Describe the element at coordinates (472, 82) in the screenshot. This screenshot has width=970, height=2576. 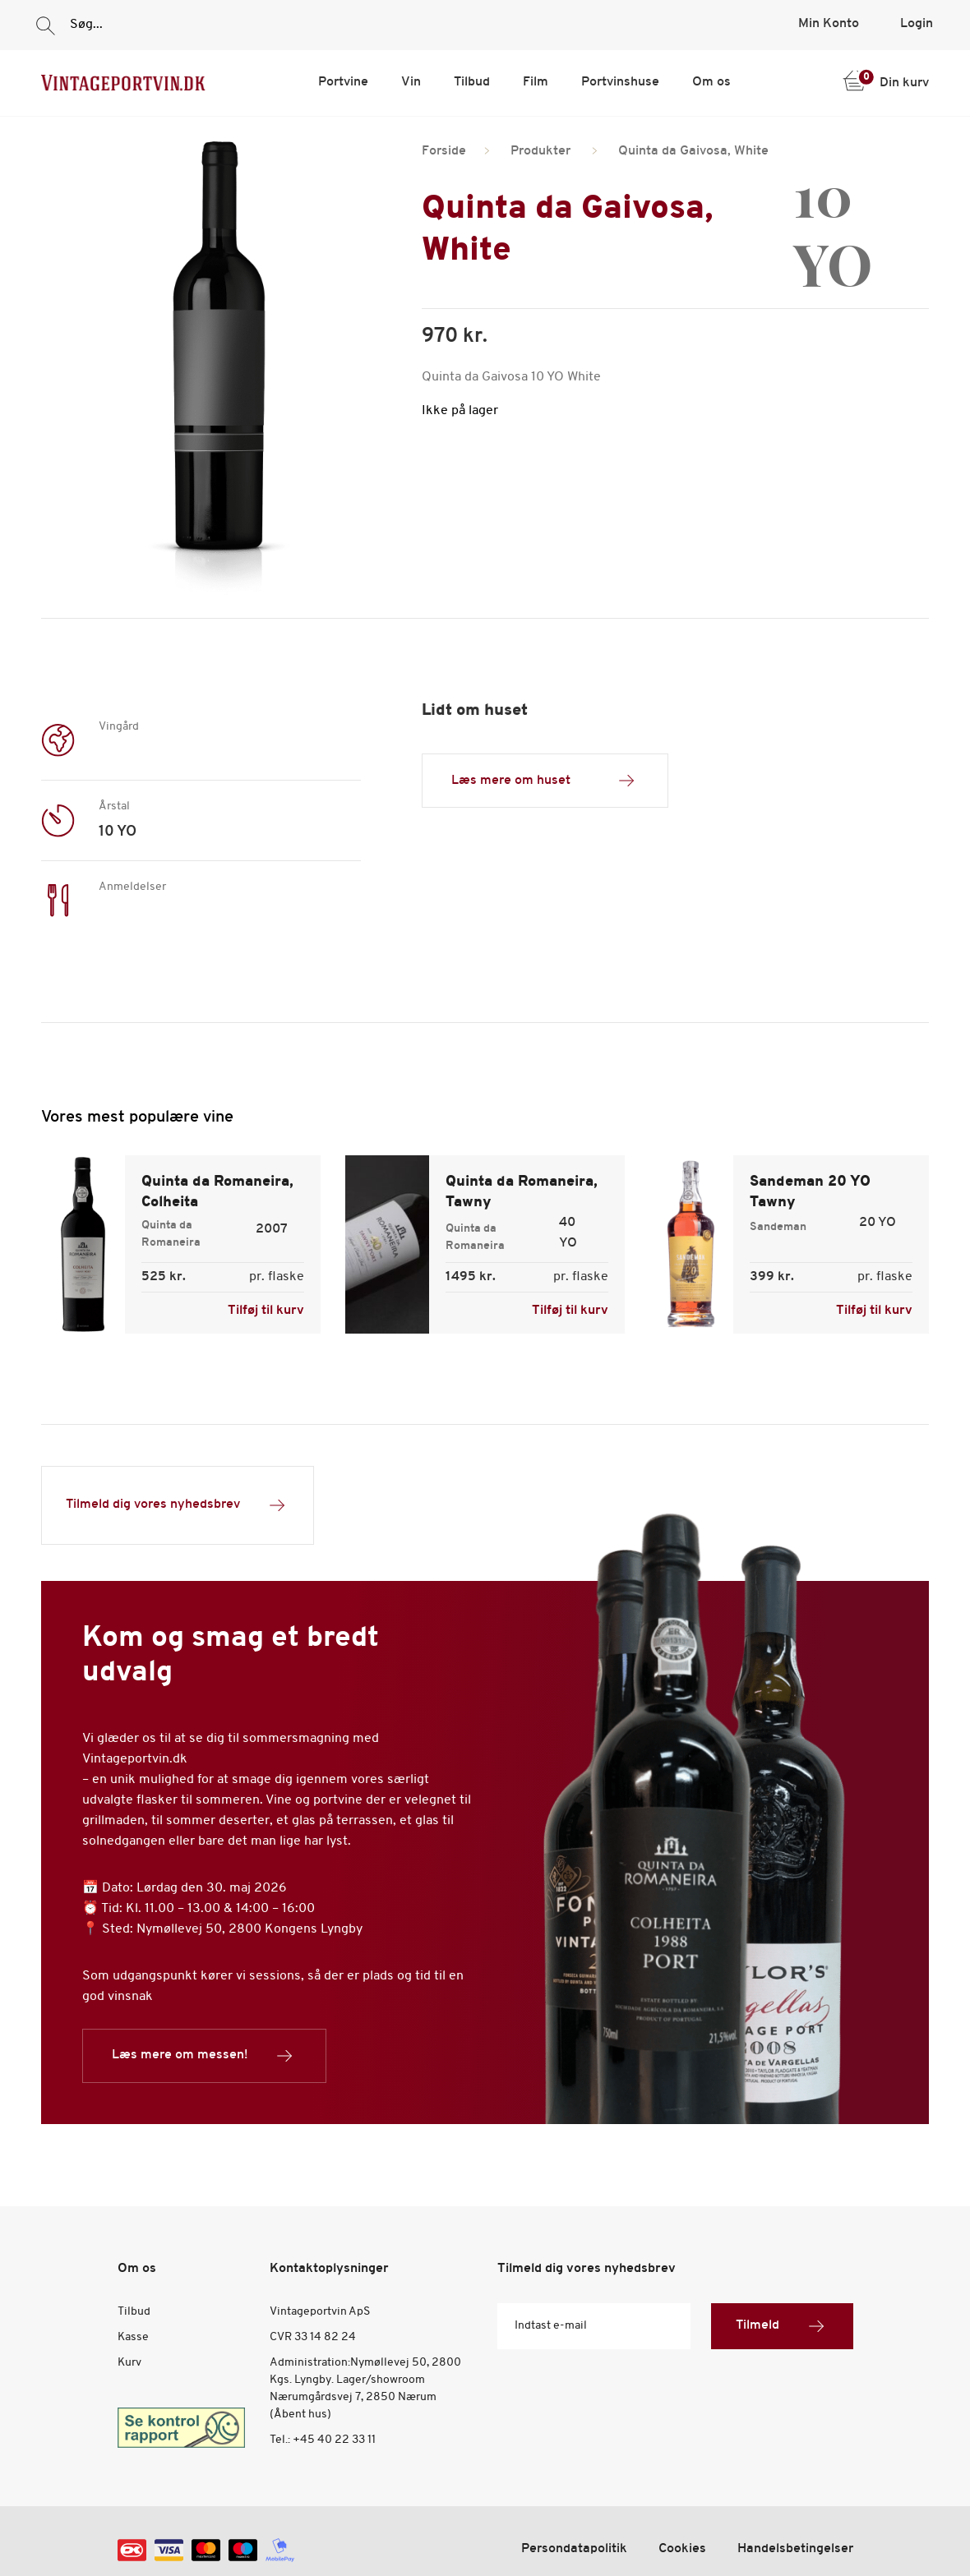
I see `Tilbud` at that location.